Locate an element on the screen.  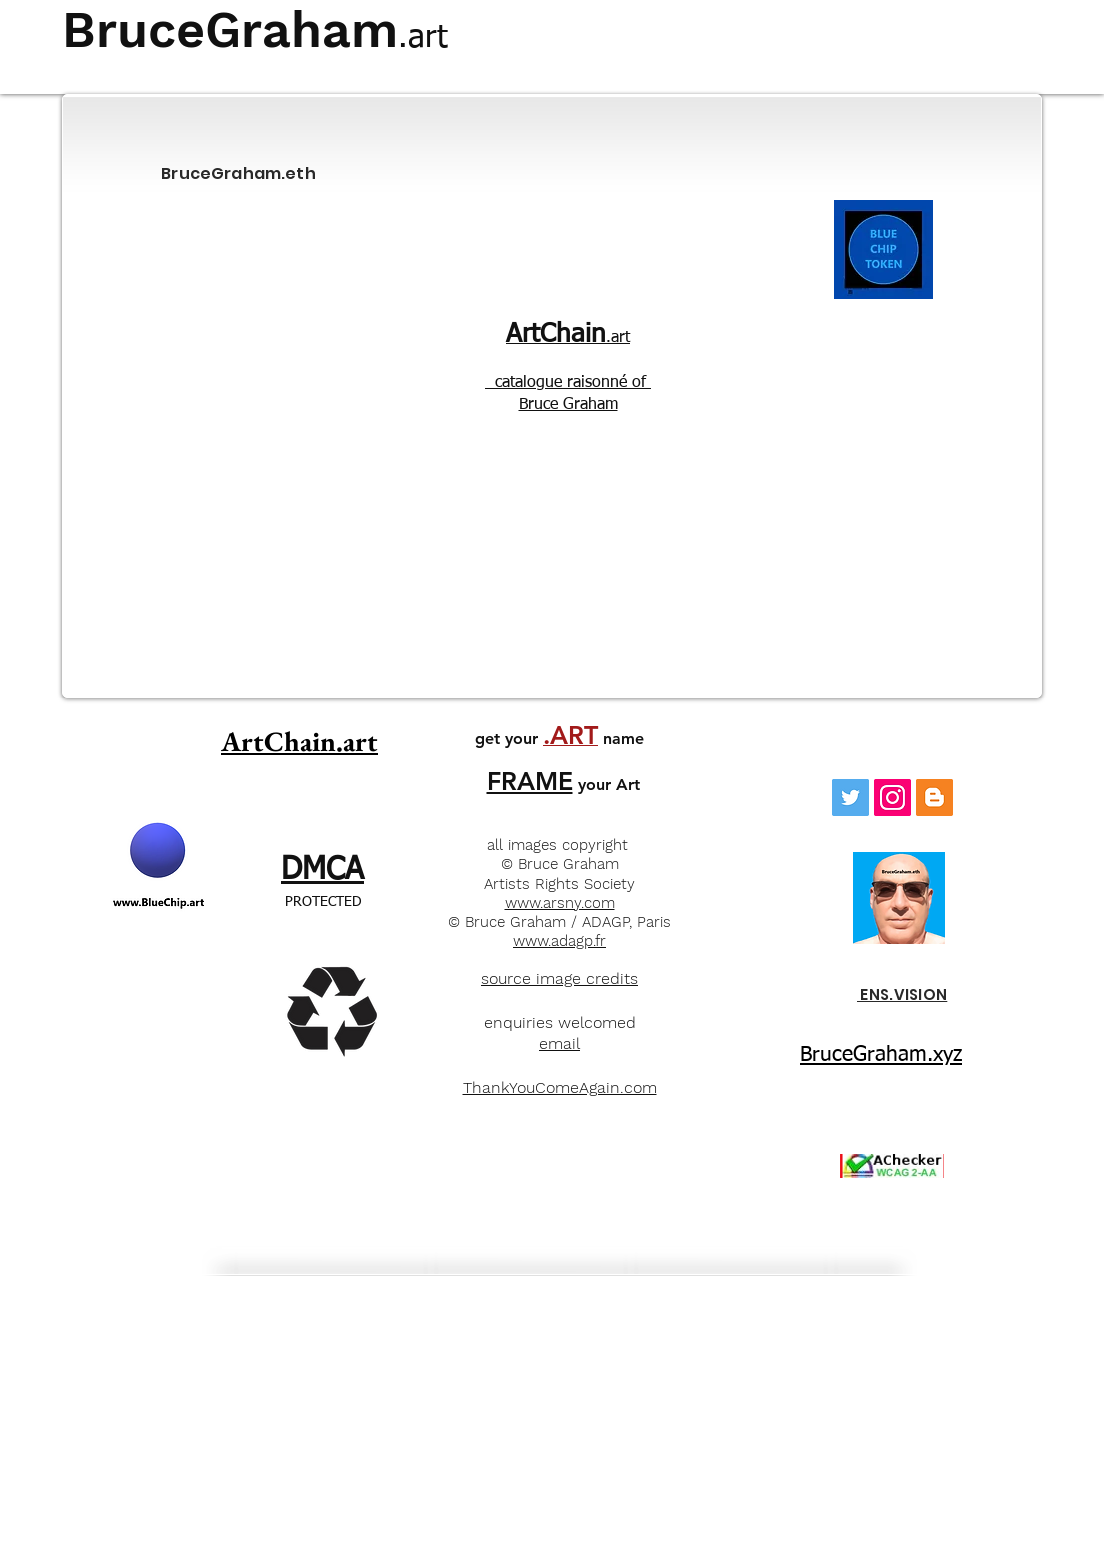
.art is located at coordinates (568, 338).